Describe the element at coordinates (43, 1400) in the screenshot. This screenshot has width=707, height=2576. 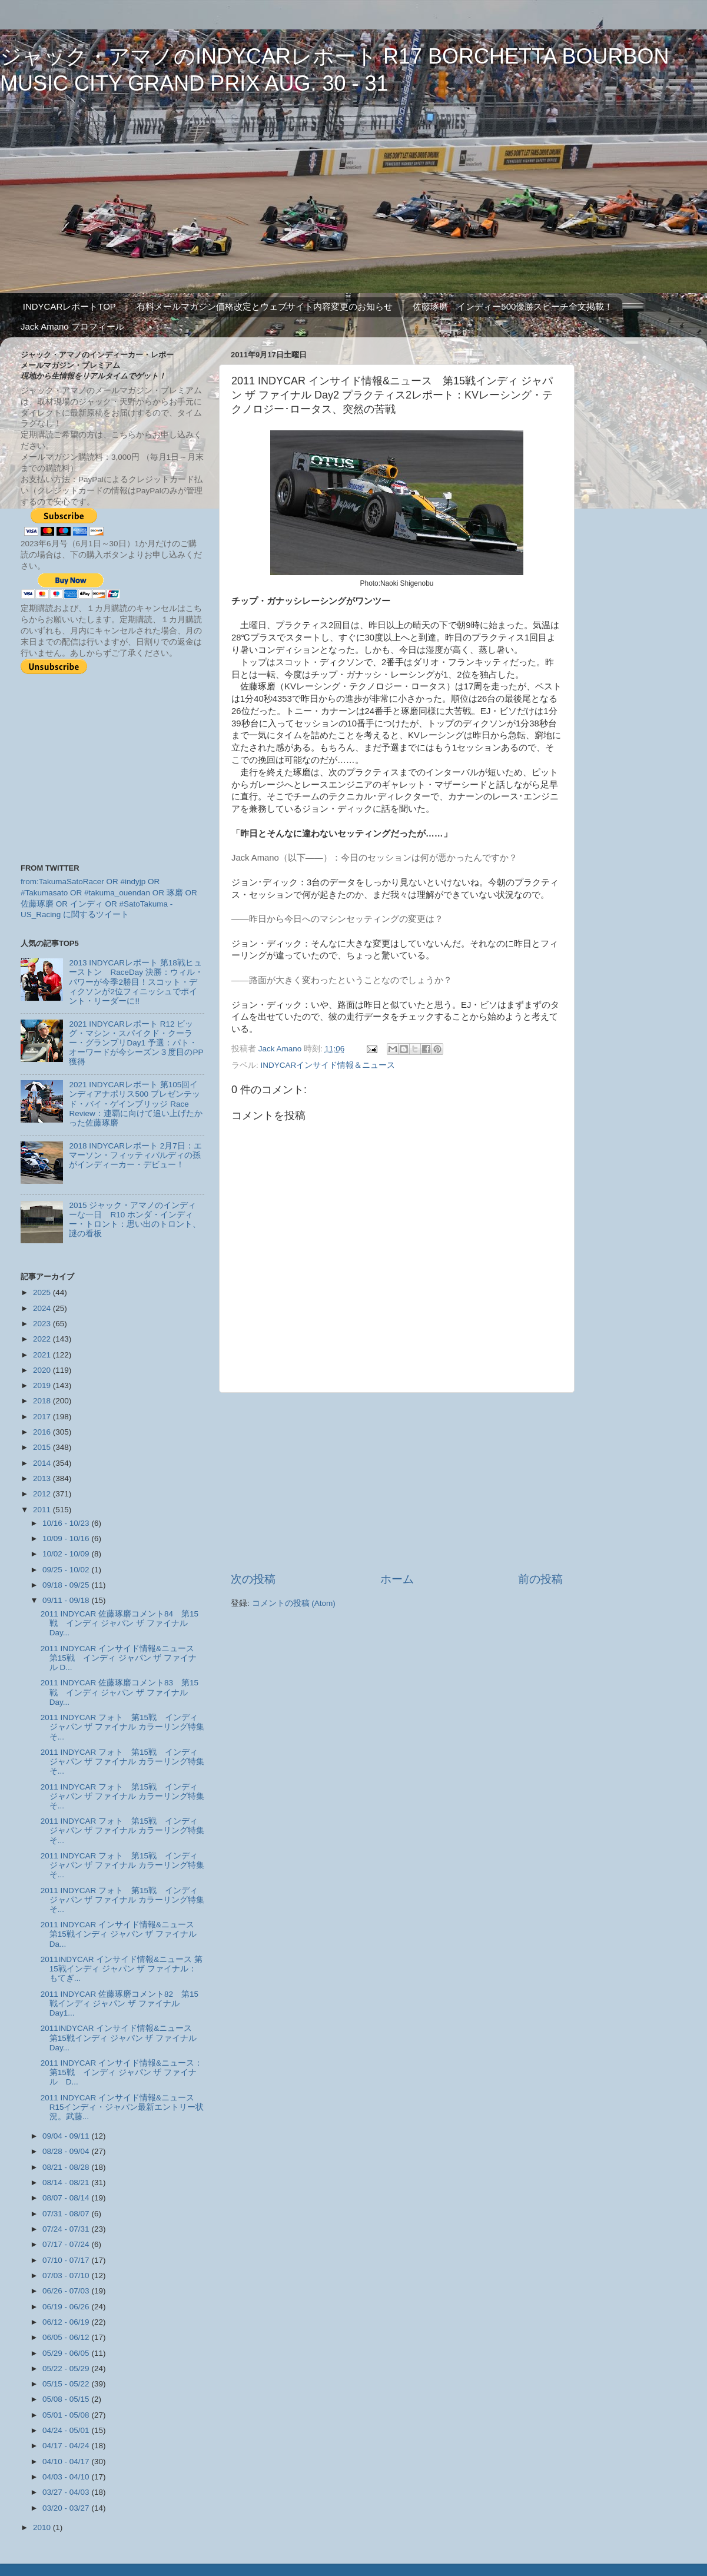
I see `2018` at that location.